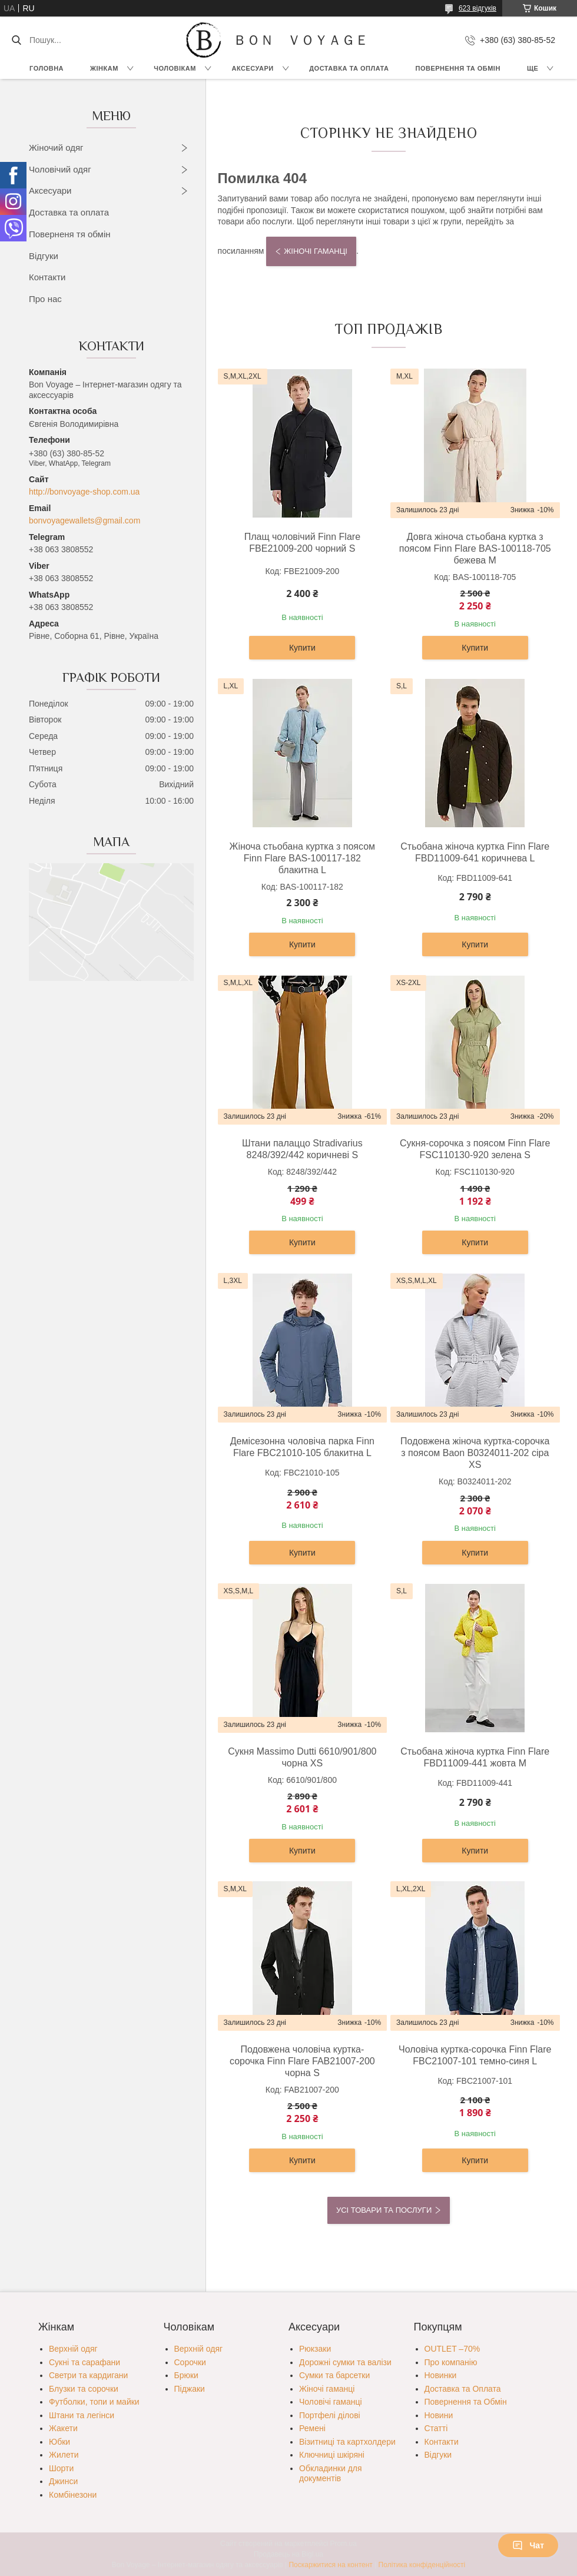 This screenshot has width=577, height=2576. What do you see at coordinates (315, 251) in the screenshot?
I see `Жіночі гаманці` at bounding box center [315, 251].